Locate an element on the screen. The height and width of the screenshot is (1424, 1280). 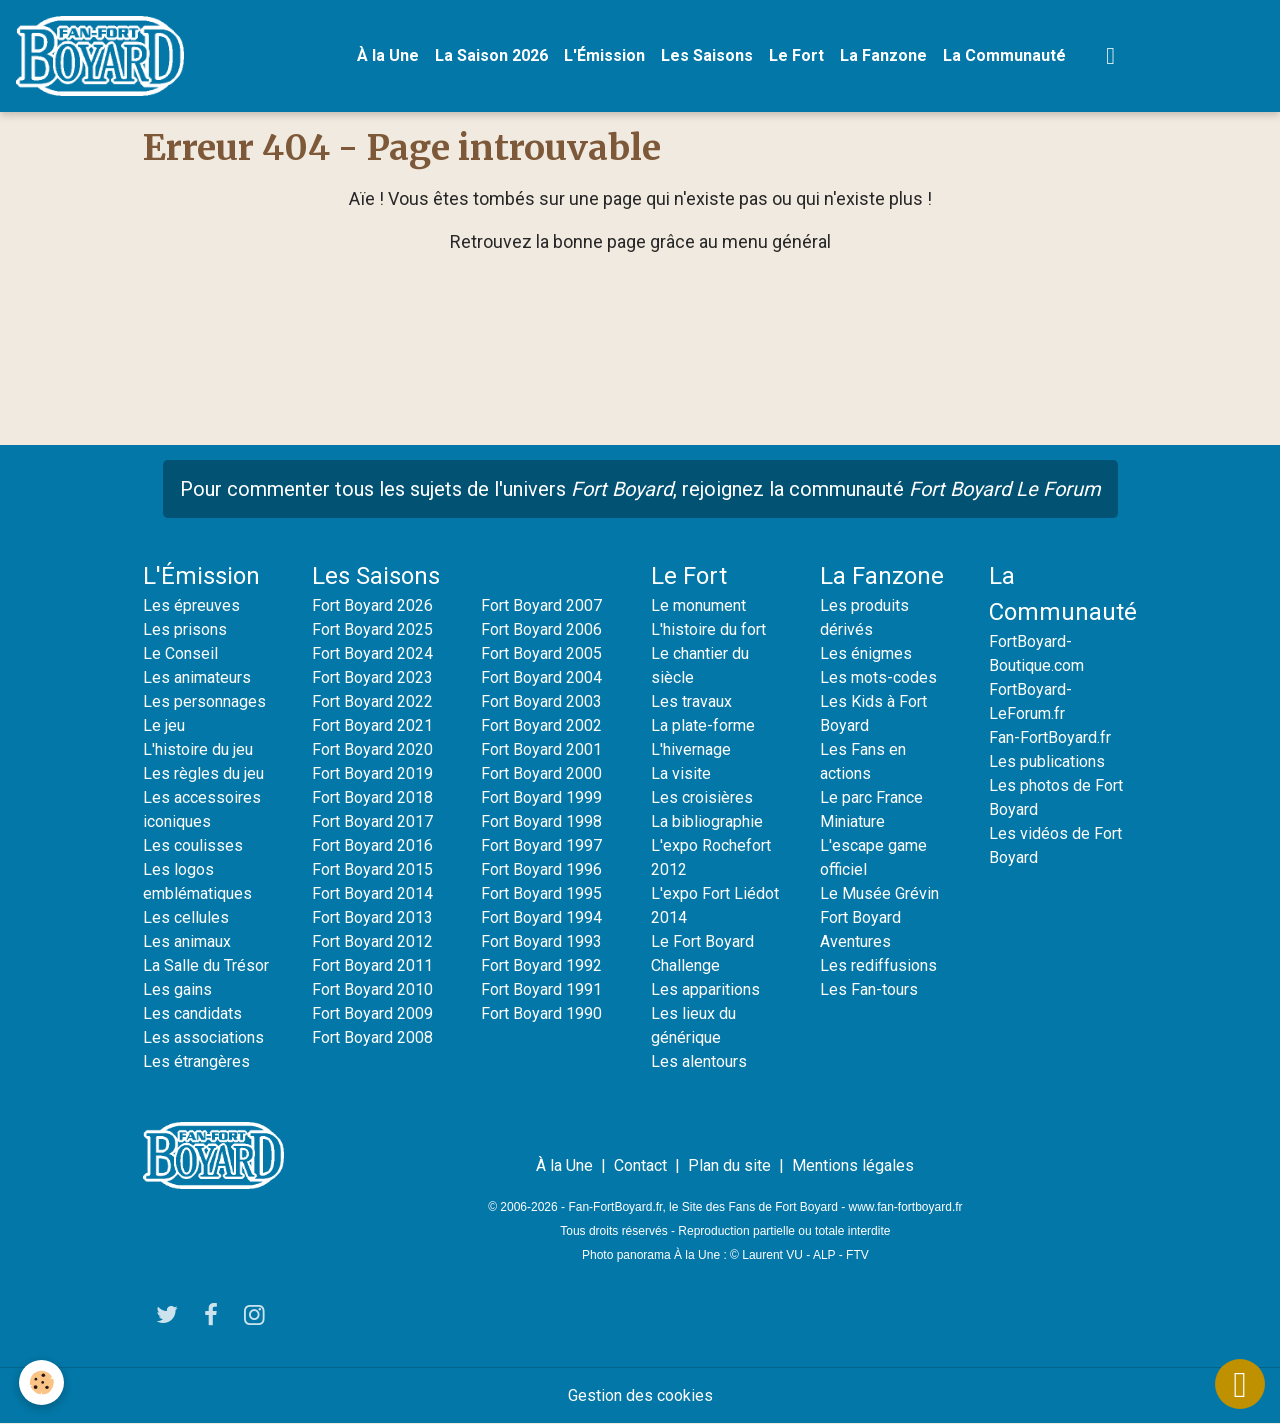
Fort Boyard 2006 is located at coordinates (541, 629).